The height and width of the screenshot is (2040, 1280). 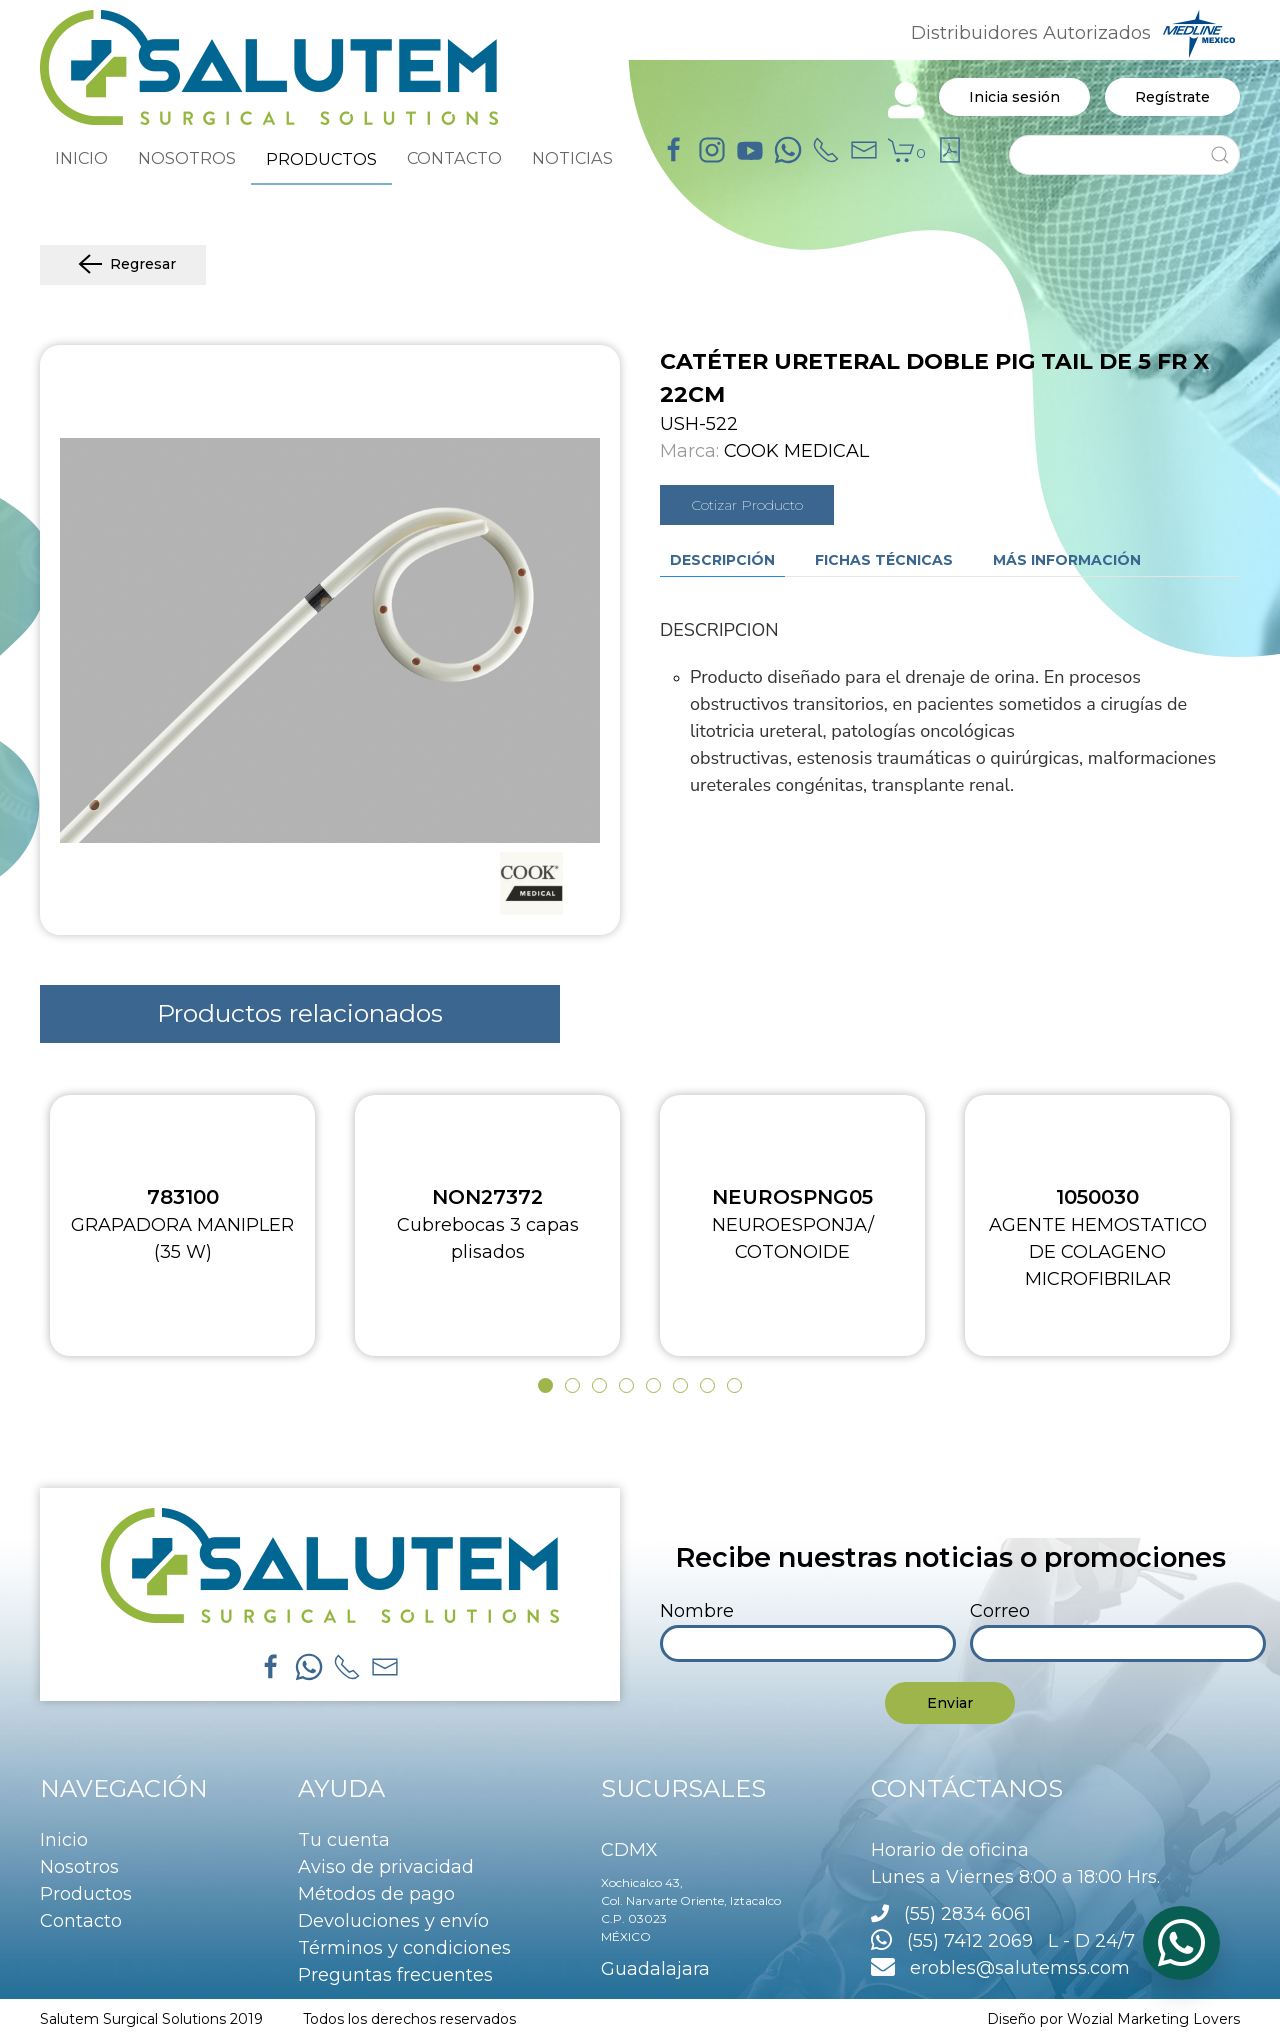 I want to click on INICIO, so click(x=81, y=158).